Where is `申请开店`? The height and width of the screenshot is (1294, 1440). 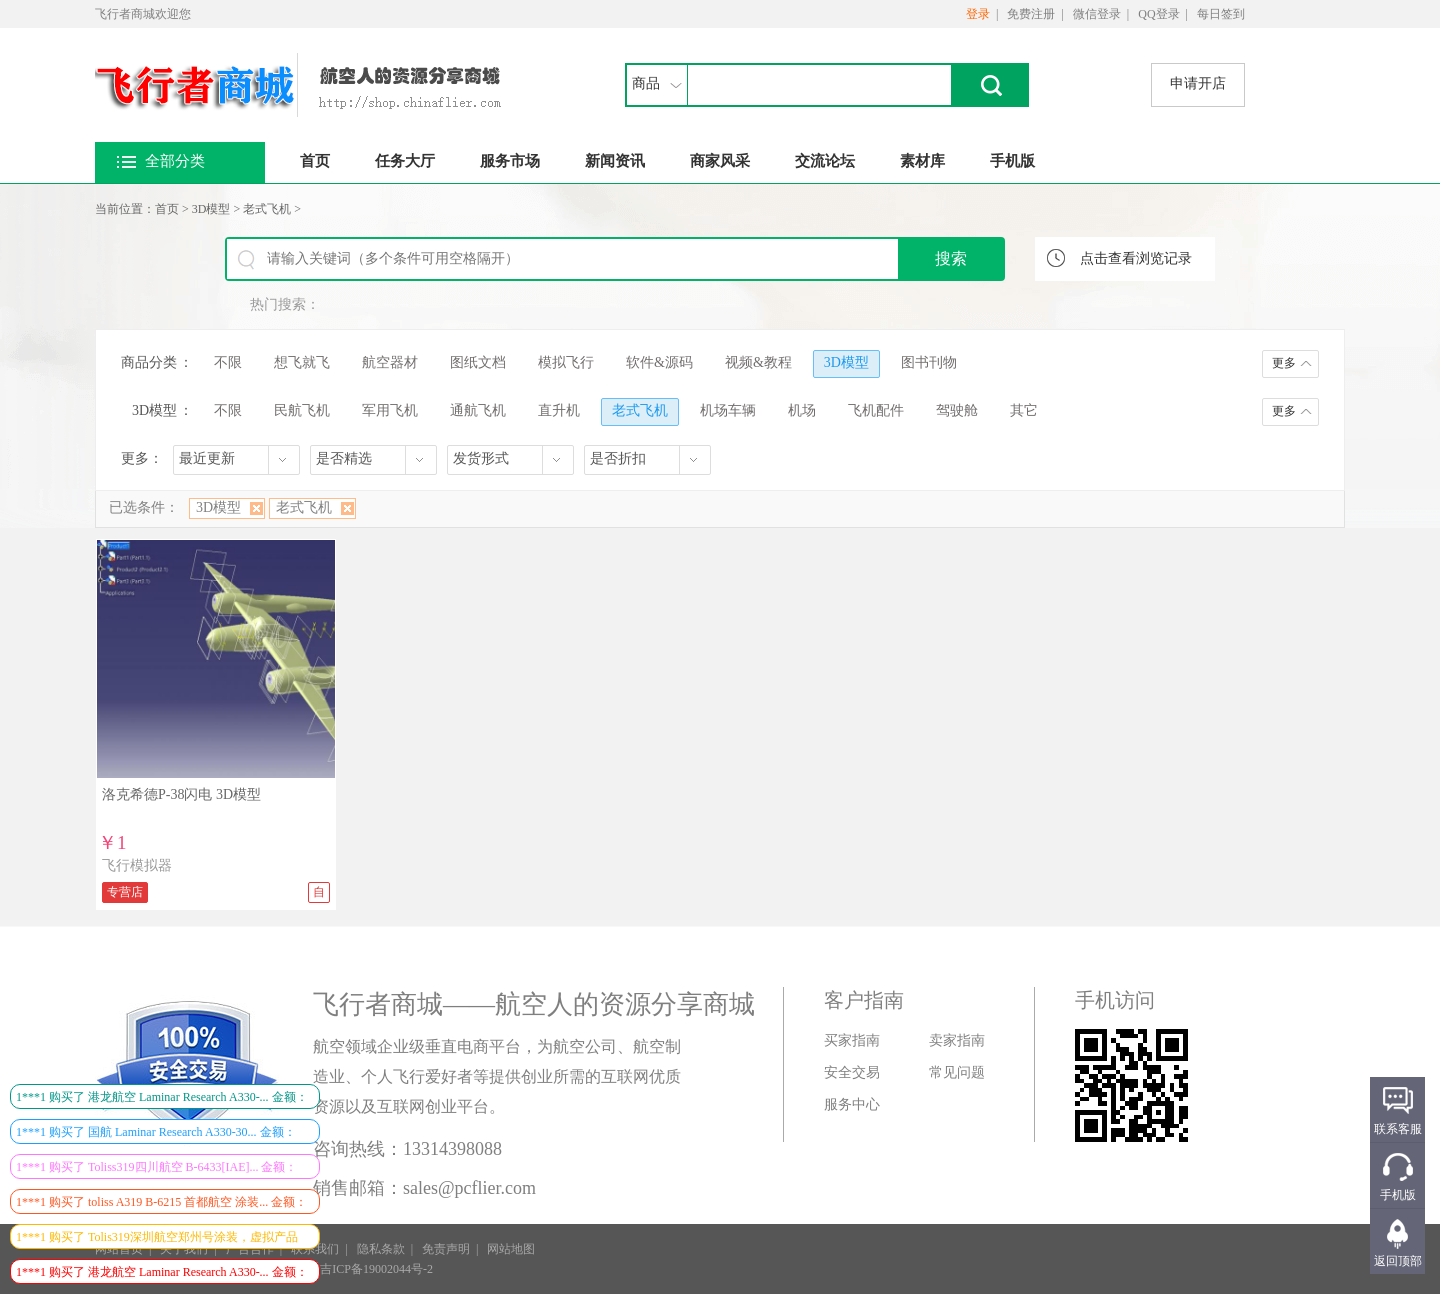
申请开店 is located at coordinates (1198, 83).